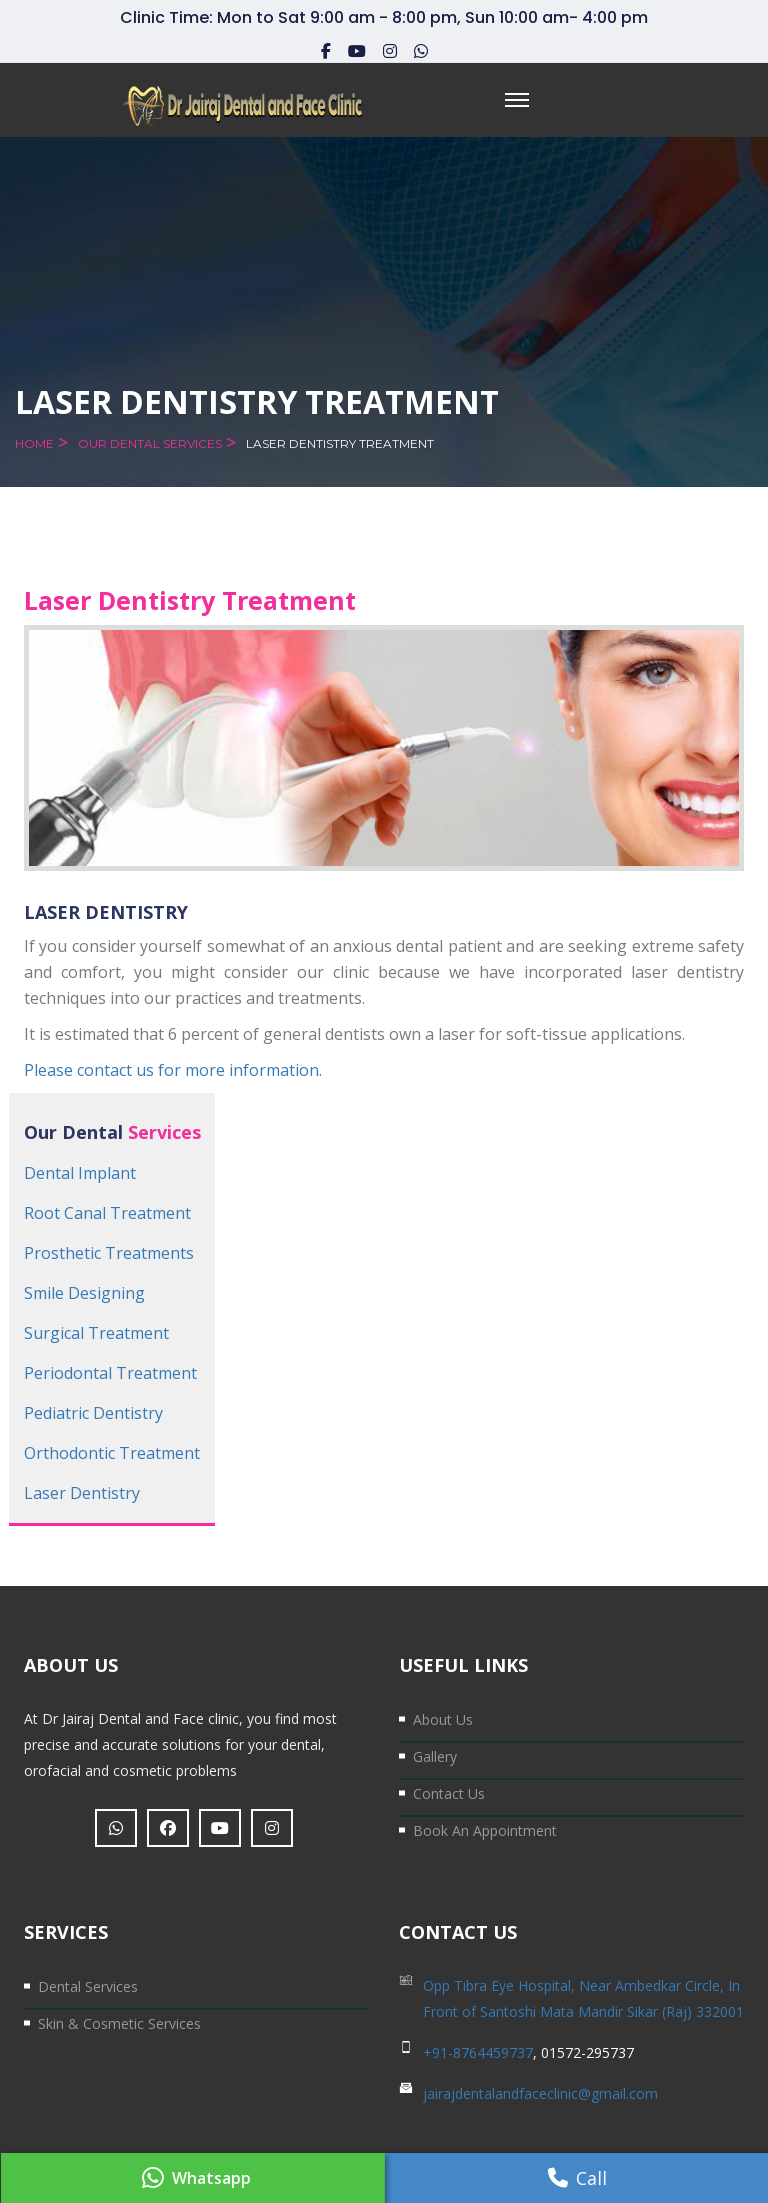 The width and height of the screenshot is (768, 2203). I want to click on +91-8764459737, so click(478, 2052).